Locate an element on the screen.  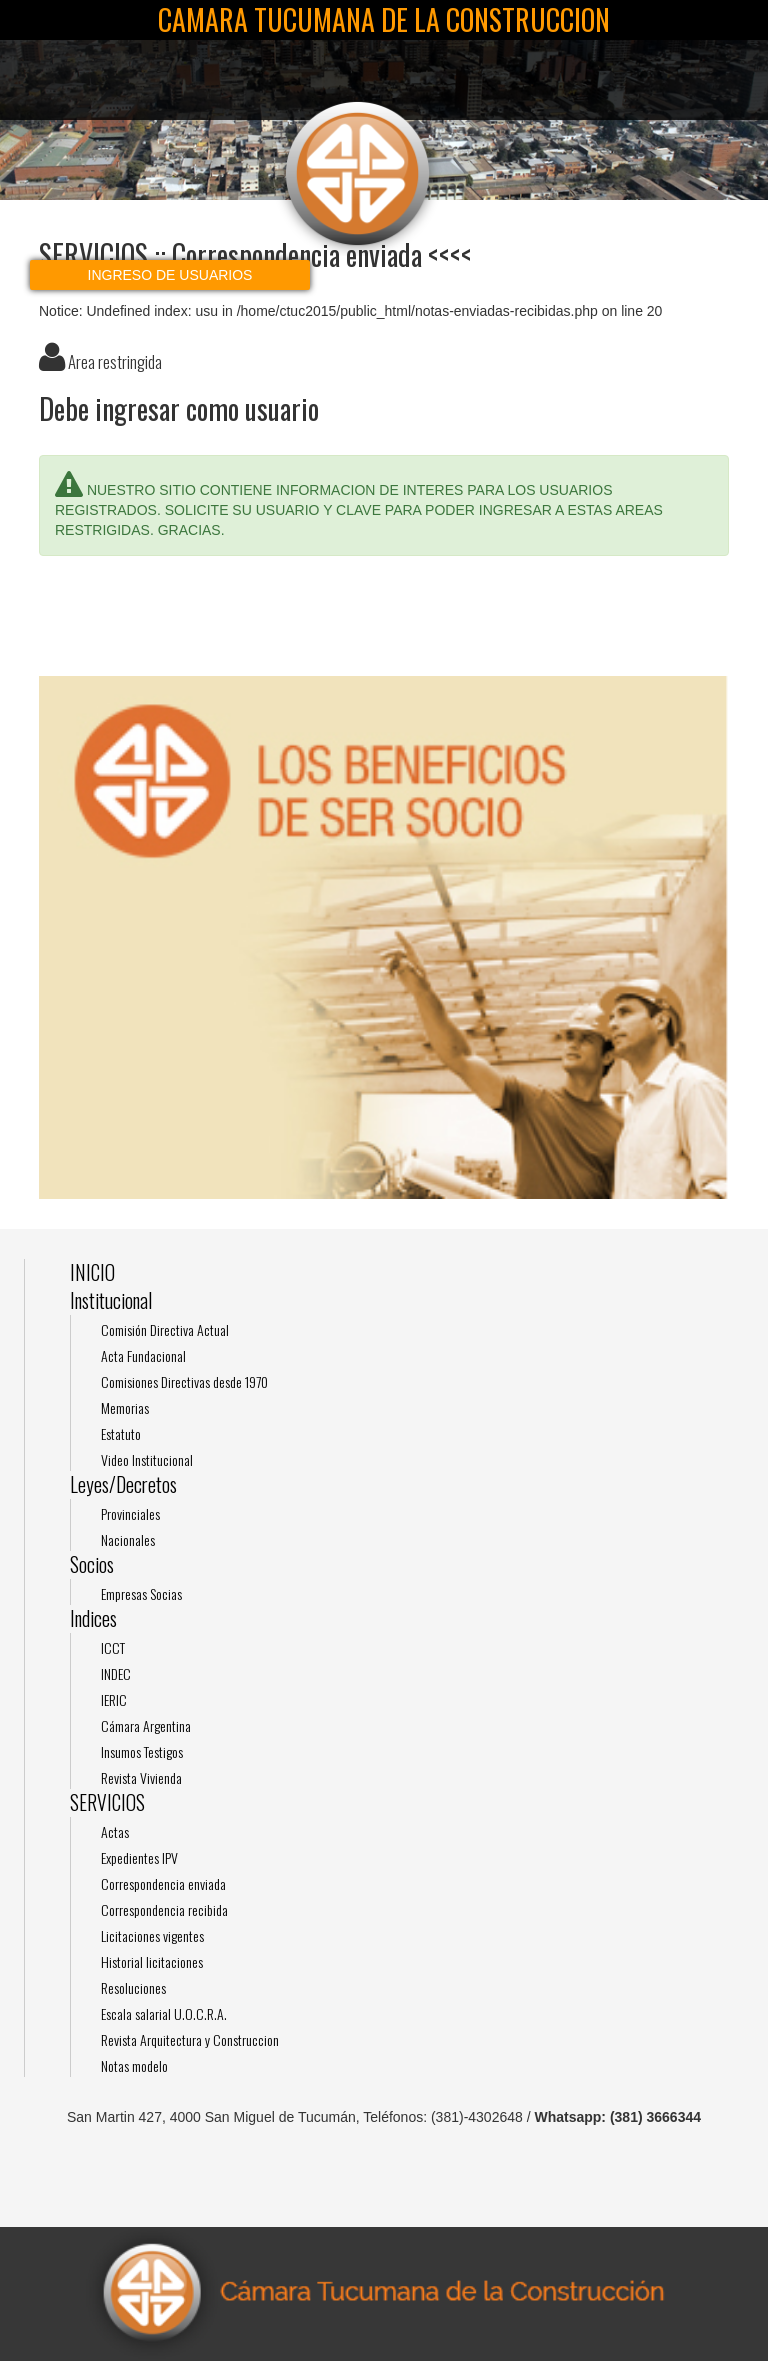
Leyes/Decretos is located at coordinates (123, 1484).